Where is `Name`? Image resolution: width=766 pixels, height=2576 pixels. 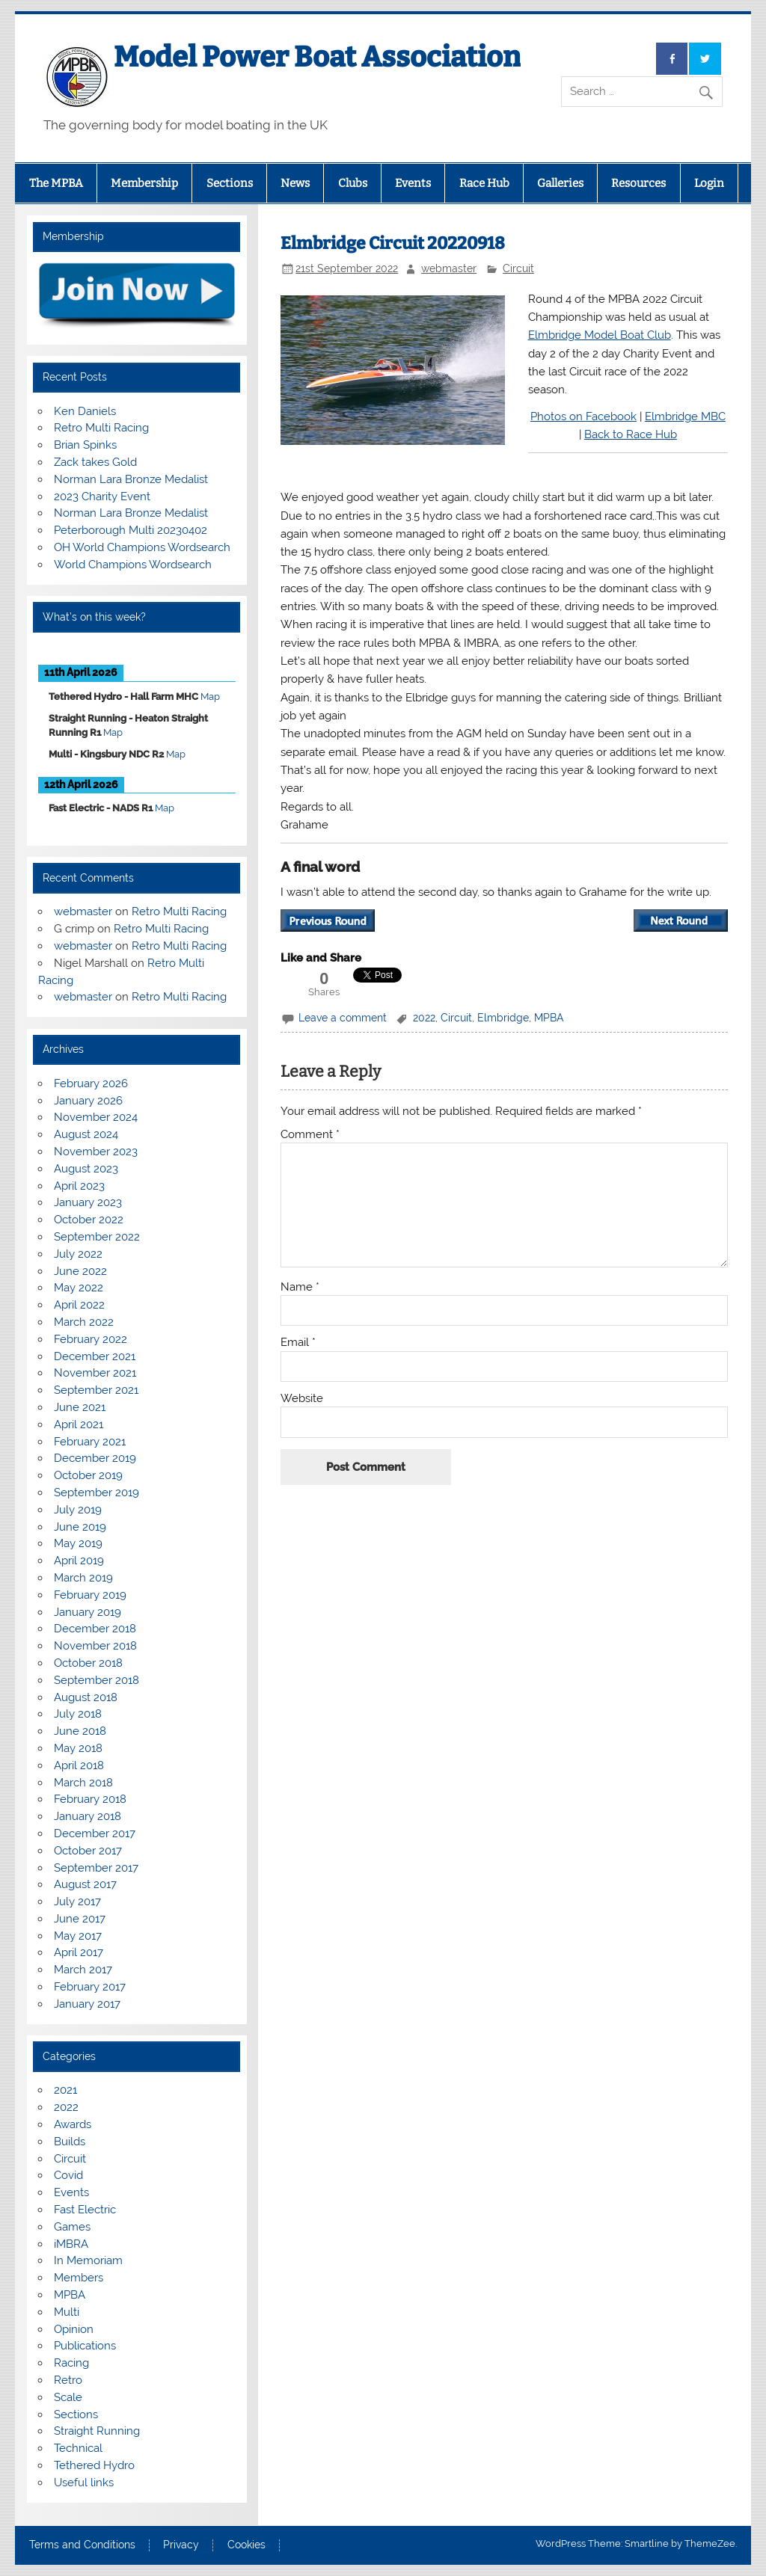
Name is located at coordinates (300, 1287).